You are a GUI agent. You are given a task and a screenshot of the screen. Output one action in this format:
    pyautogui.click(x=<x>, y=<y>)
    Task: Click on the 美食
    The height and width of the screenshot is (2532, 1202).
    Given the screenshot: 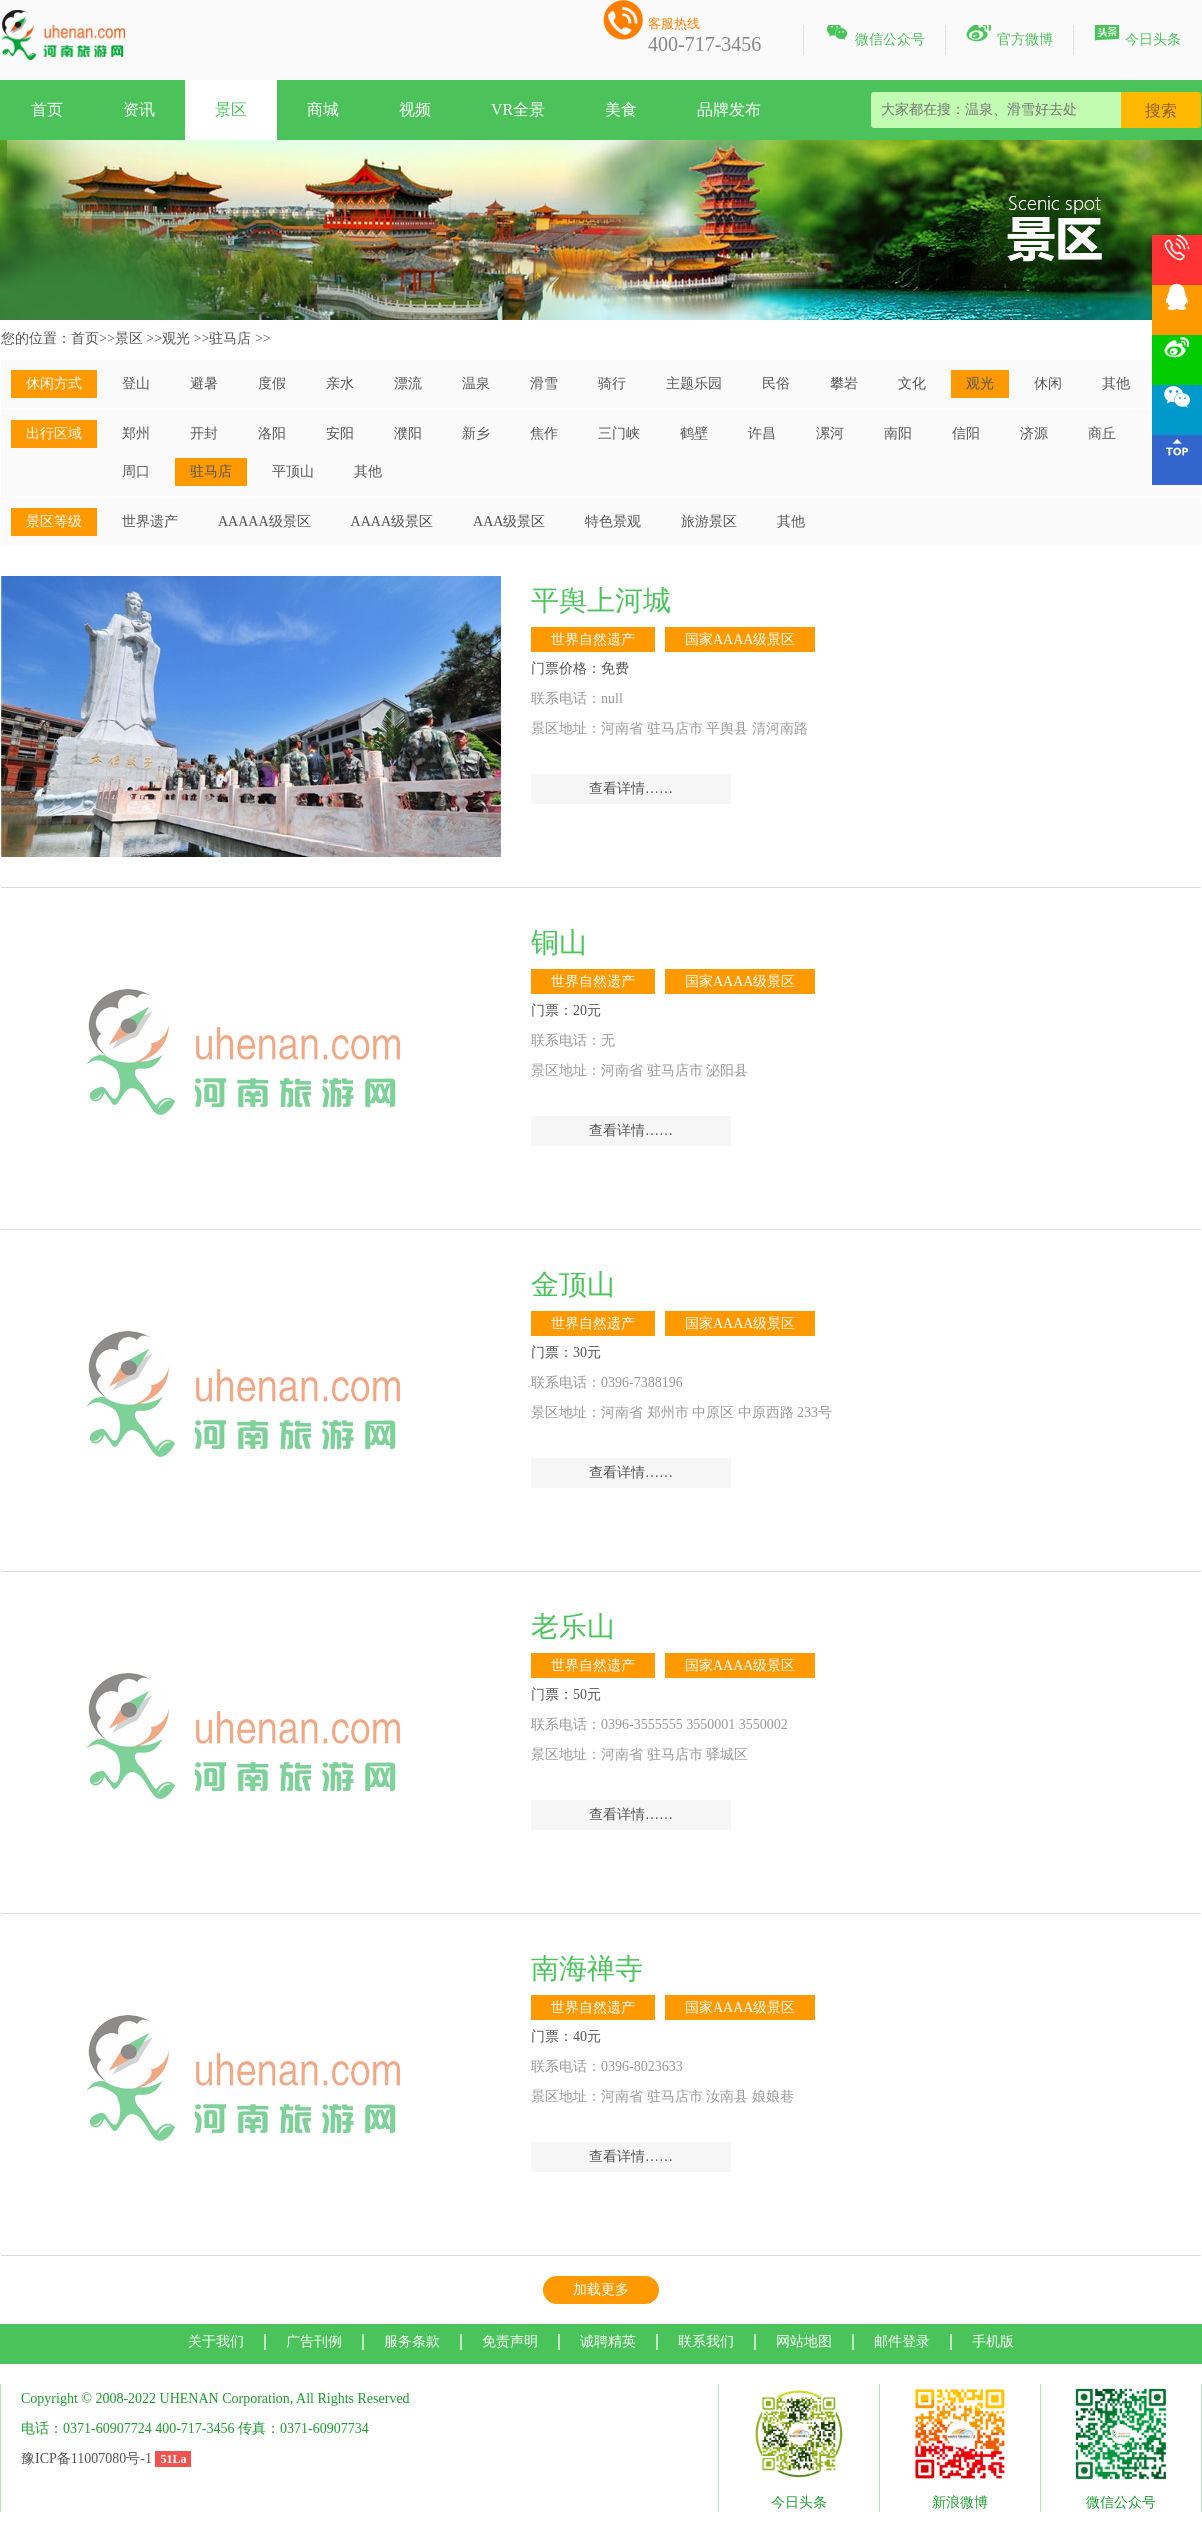 What is the action you would take?
    pyautogui.click(x=621, y=109)
    